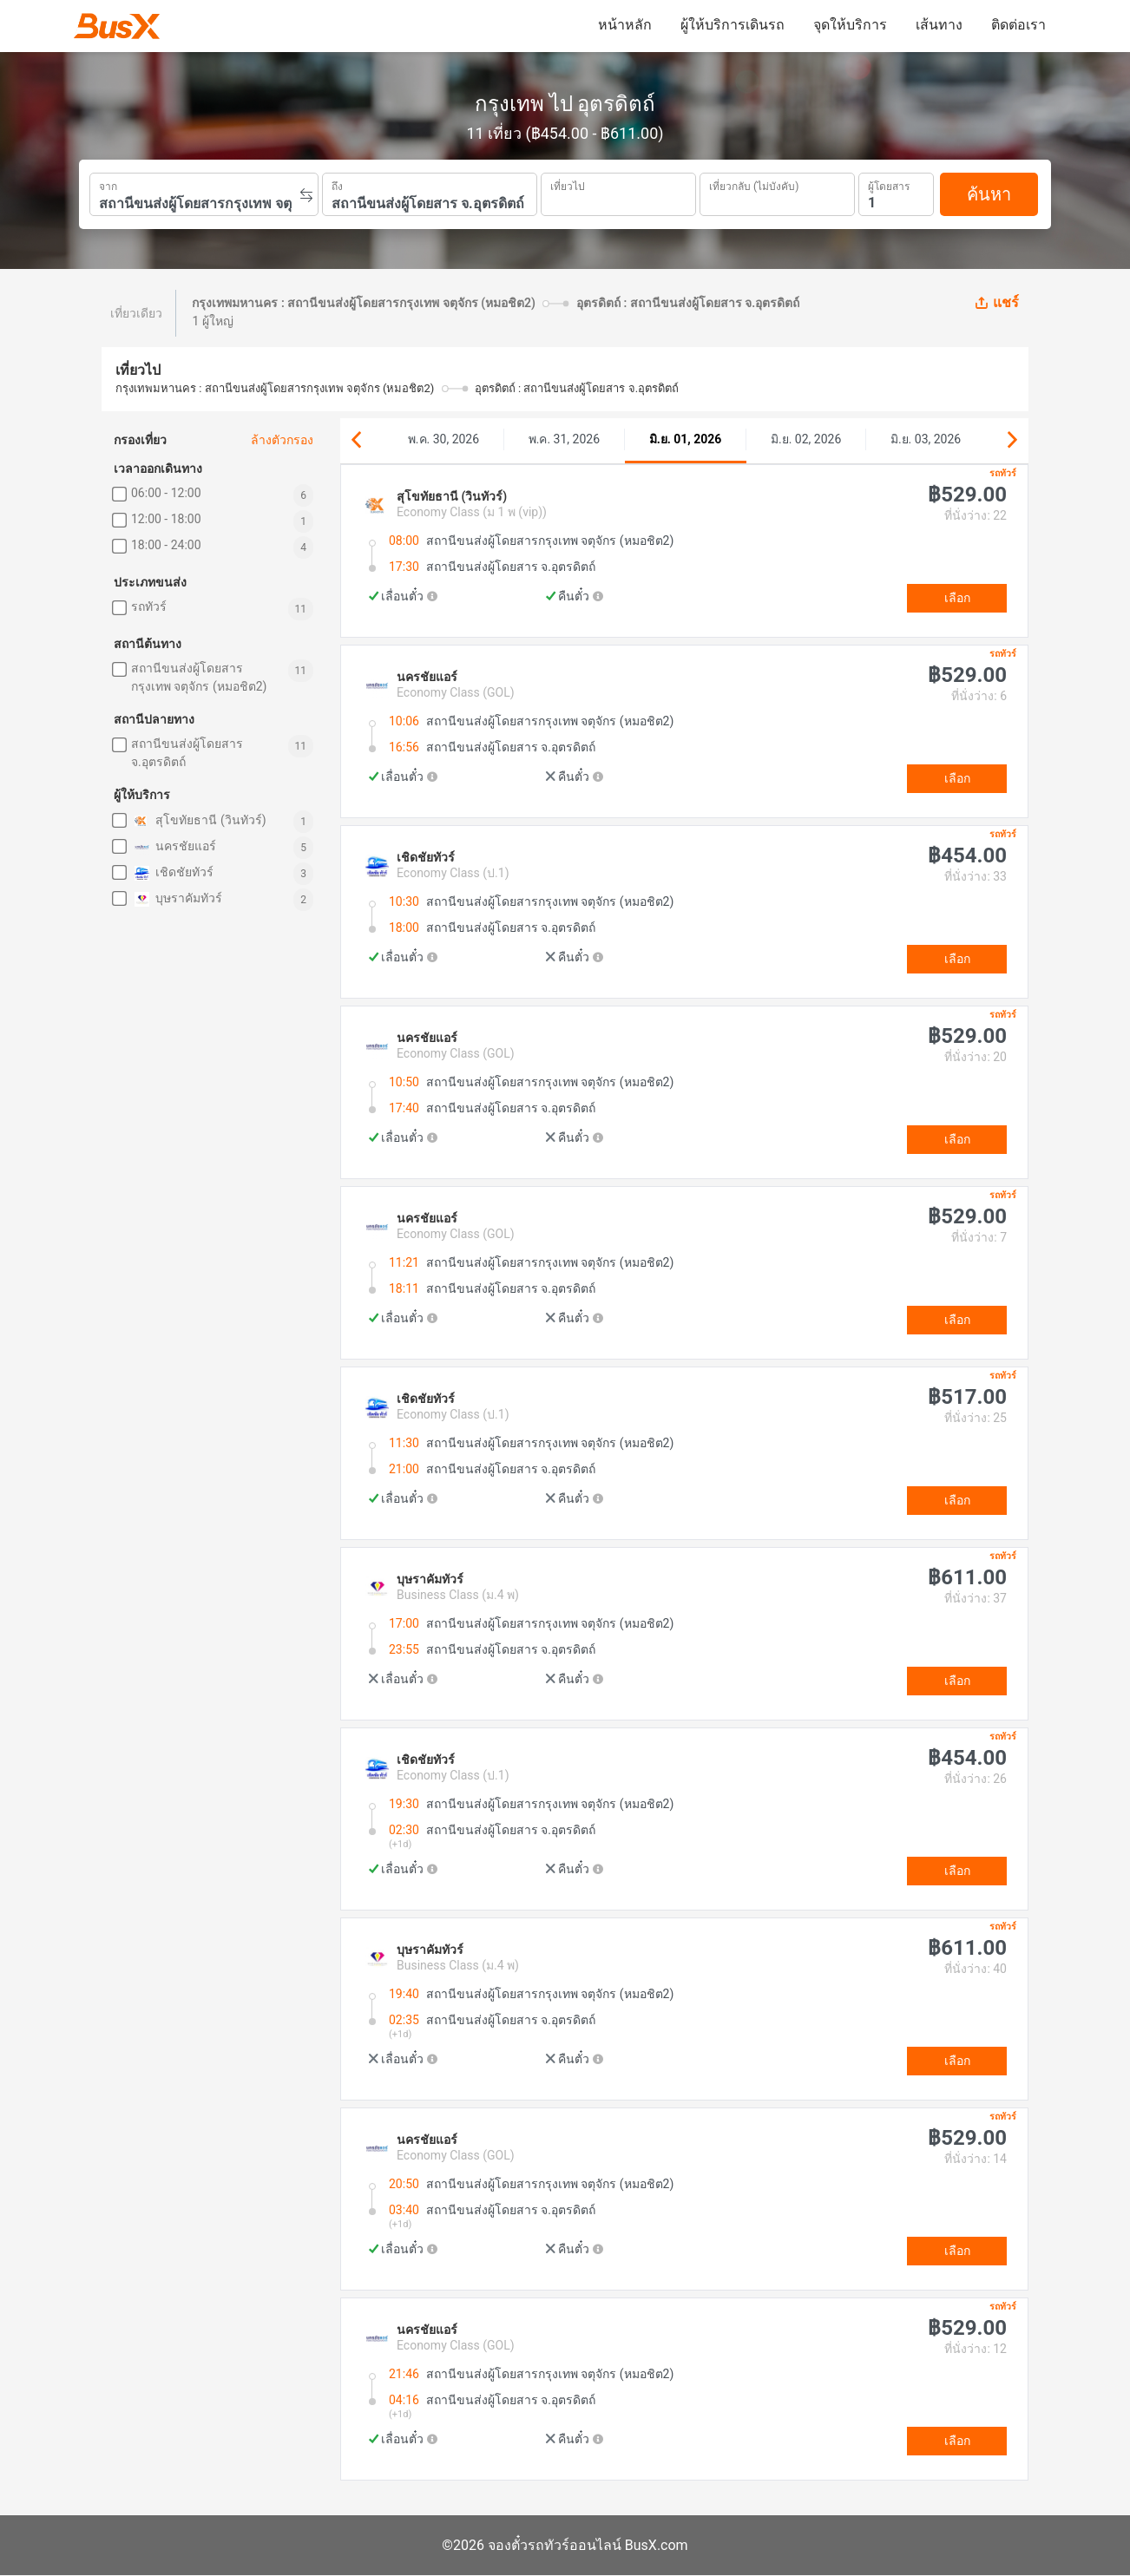 This screenshot has height=2576, width=1130. I want to click on พ.ค. 30, 2026, so click(443, 439).